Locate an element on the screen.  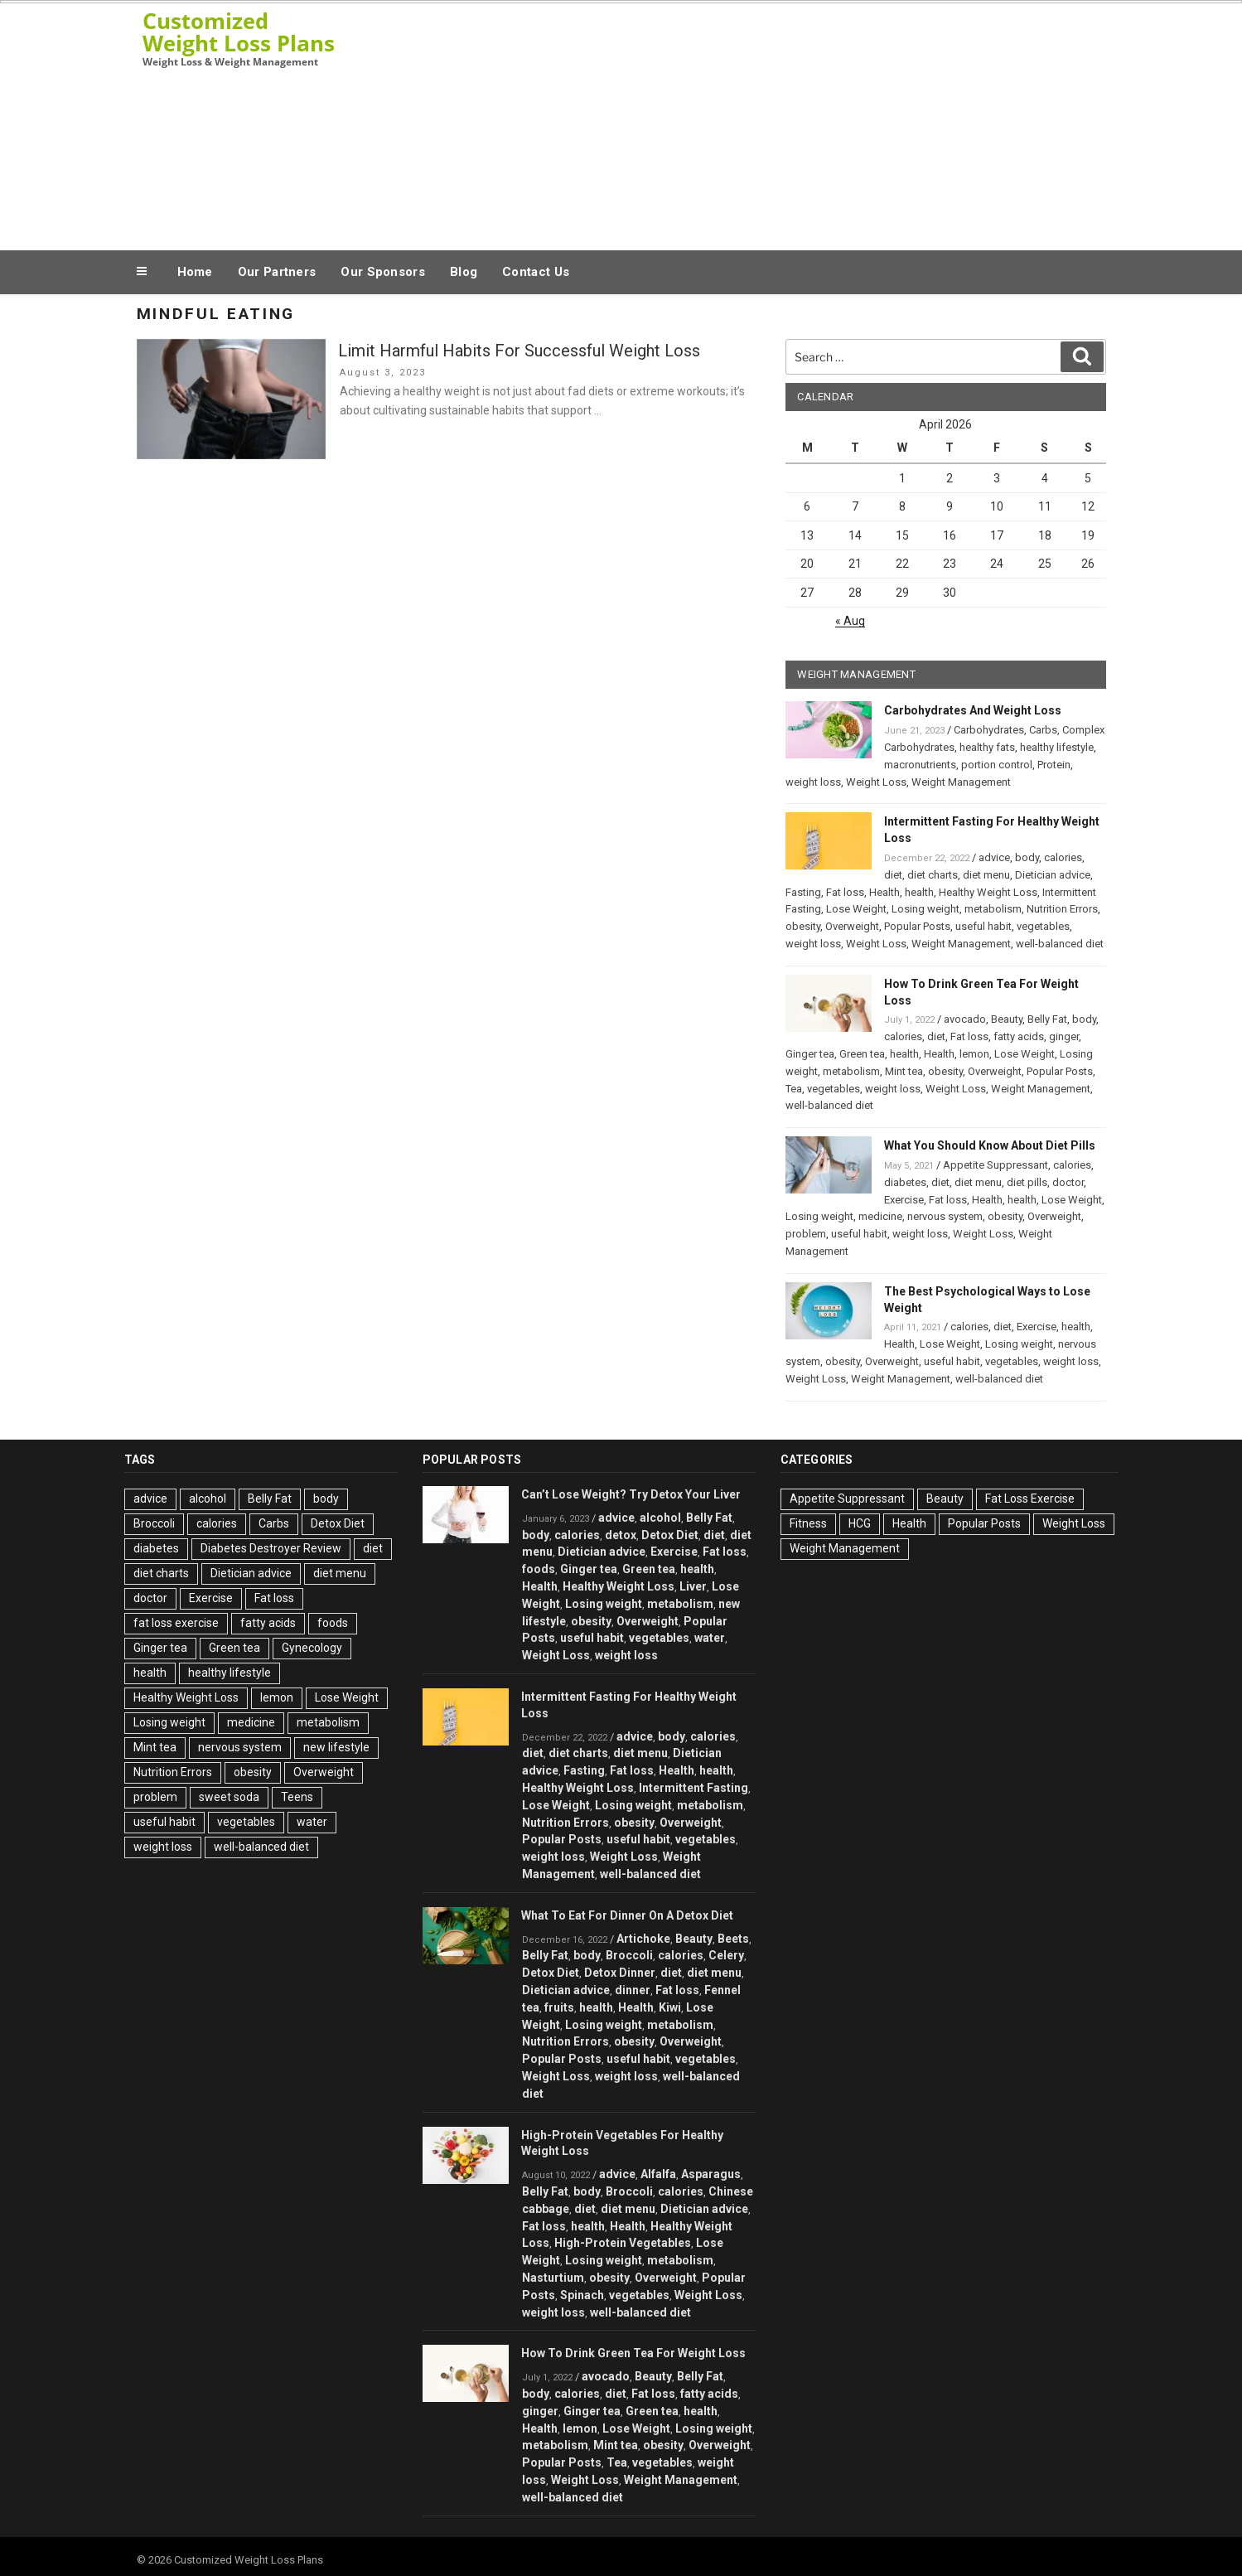
Nutrition Errors is located at coordinates (1062, 909).